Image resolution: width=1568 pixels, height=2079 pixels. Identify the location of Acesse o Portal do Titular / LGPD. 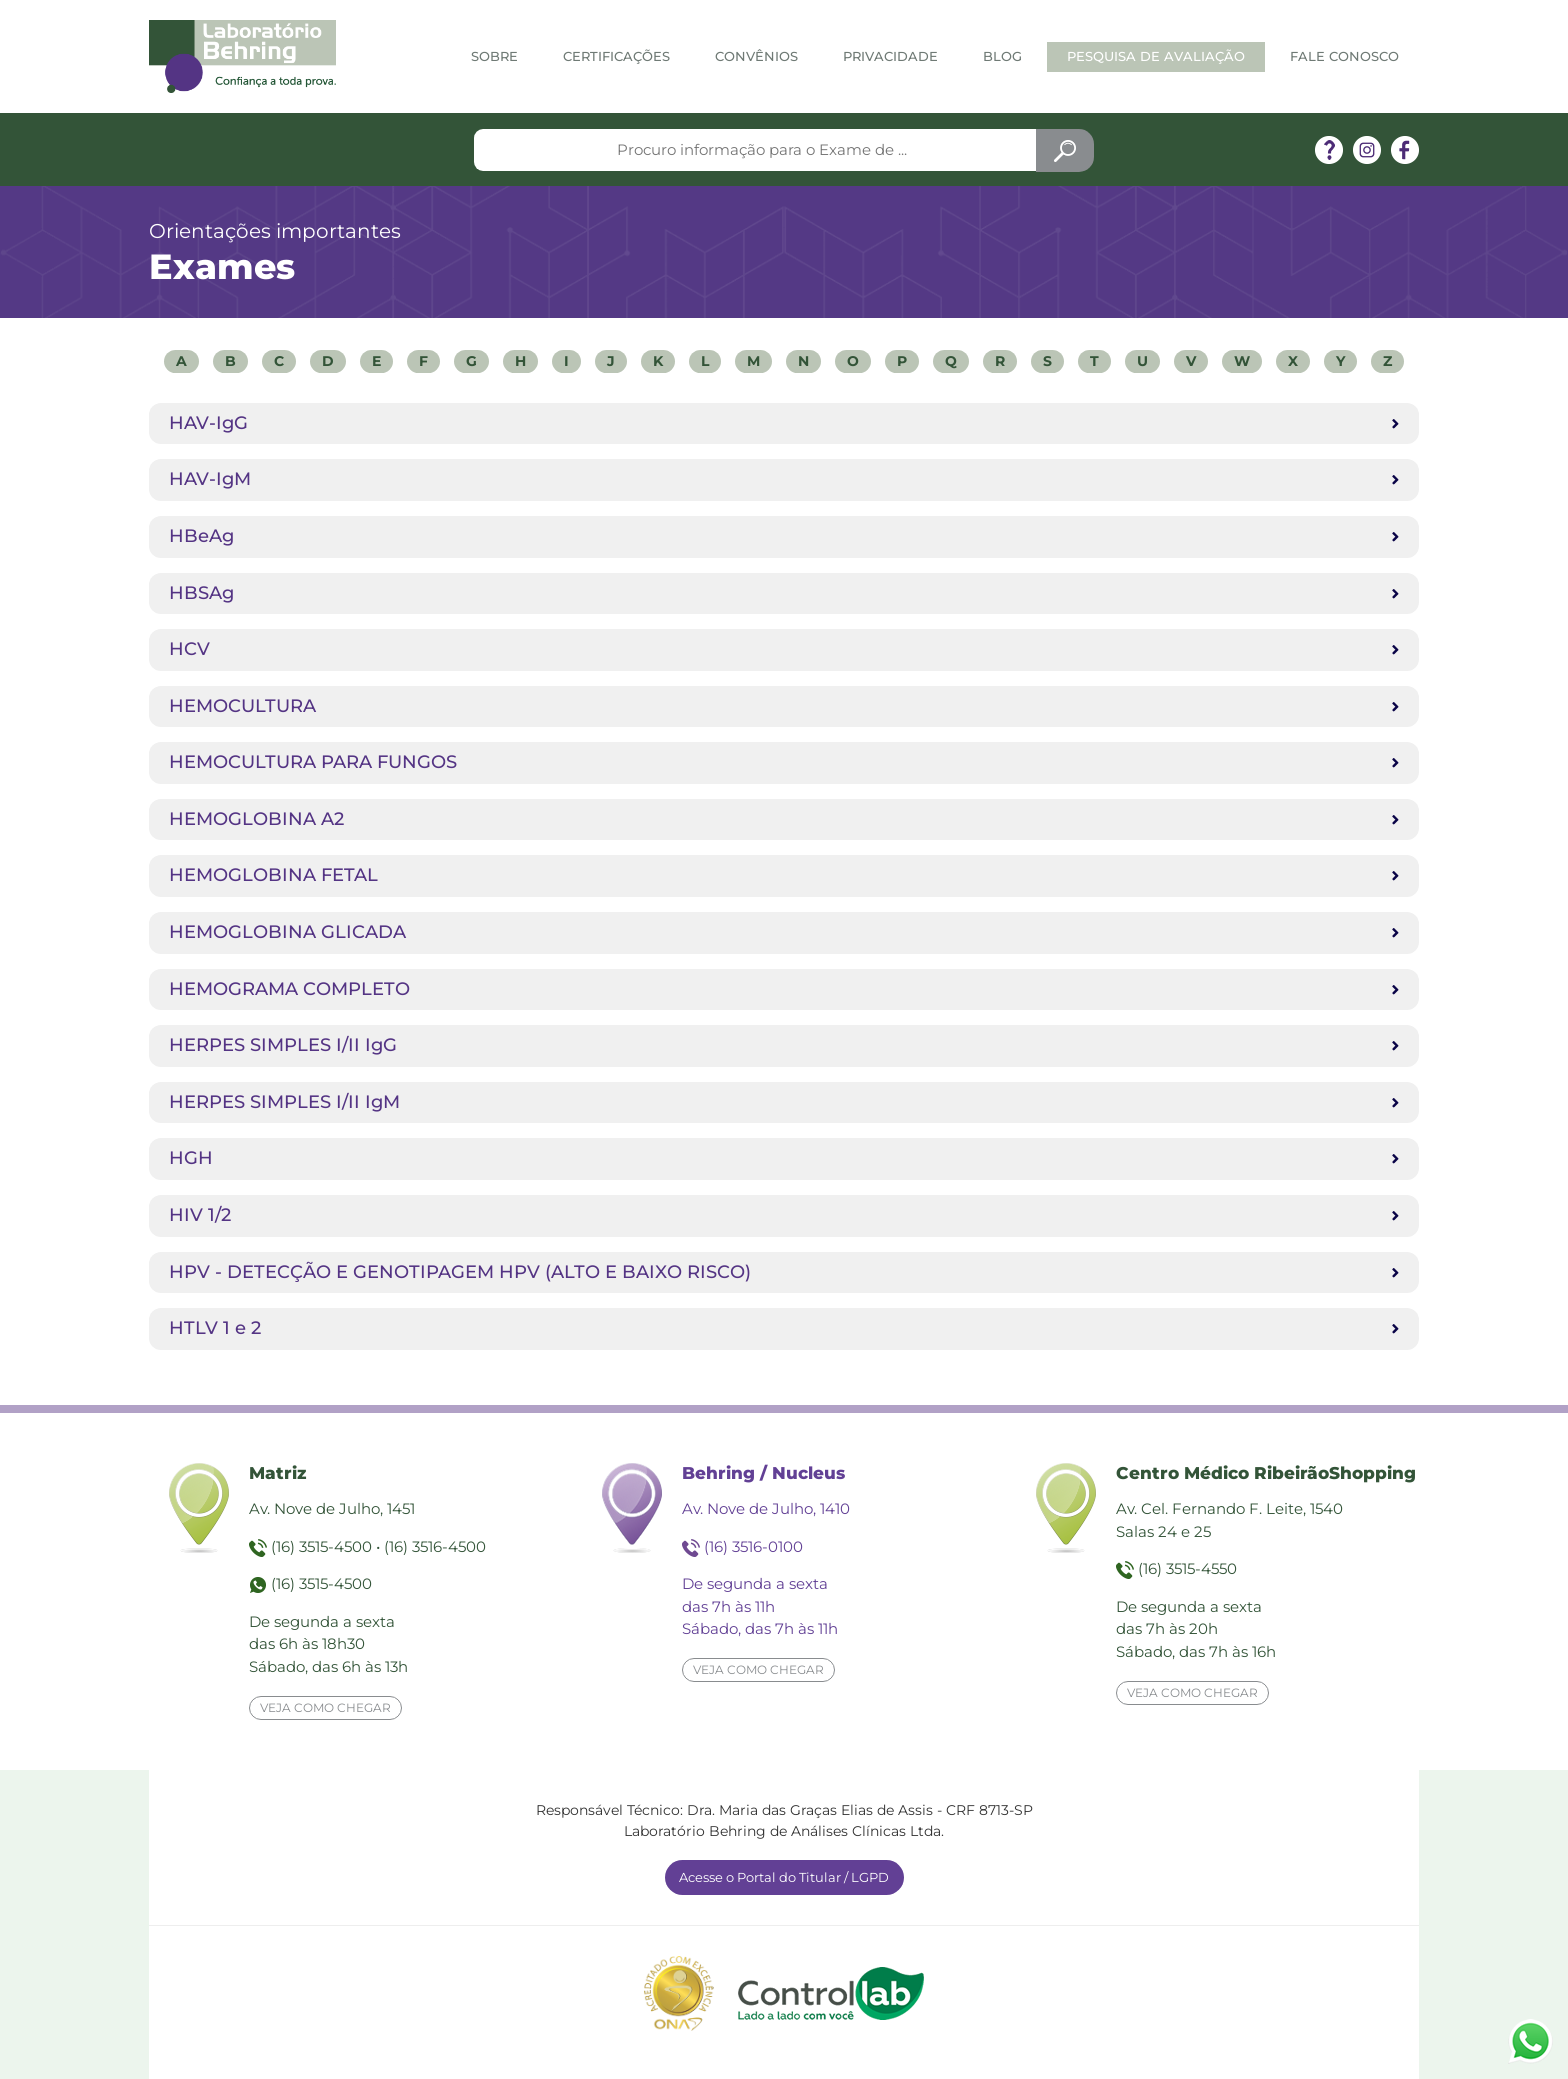
(784, 1877).